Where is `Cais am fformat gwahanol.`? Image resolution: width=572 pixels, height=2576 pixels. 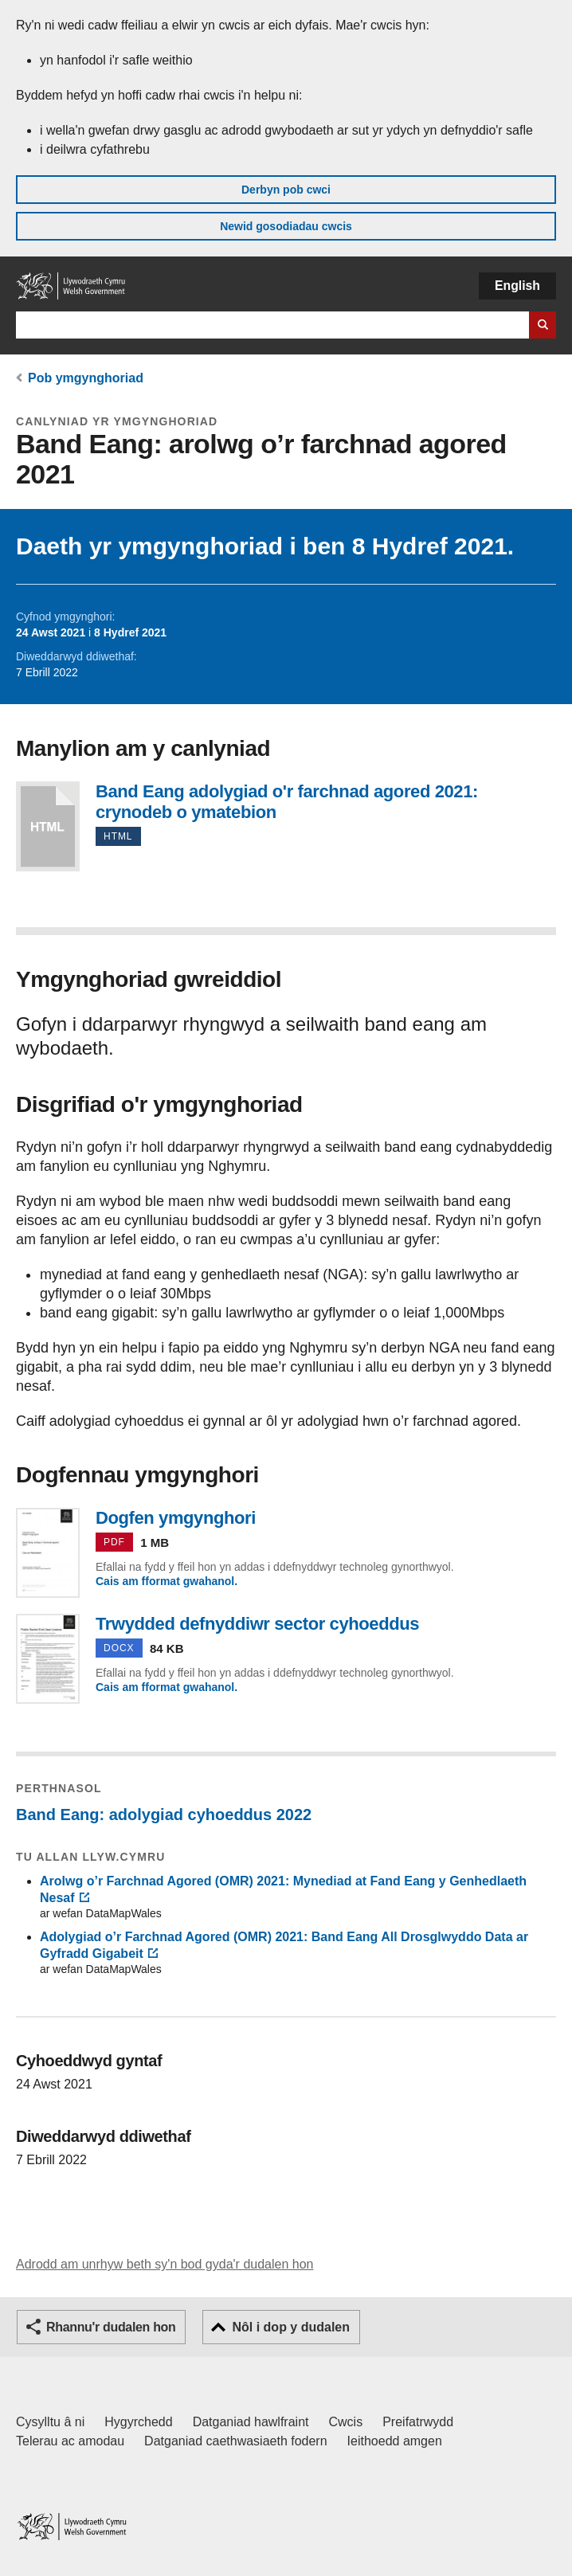 Cais am fformat gwahanol. is located at coordinates (166, 1581).